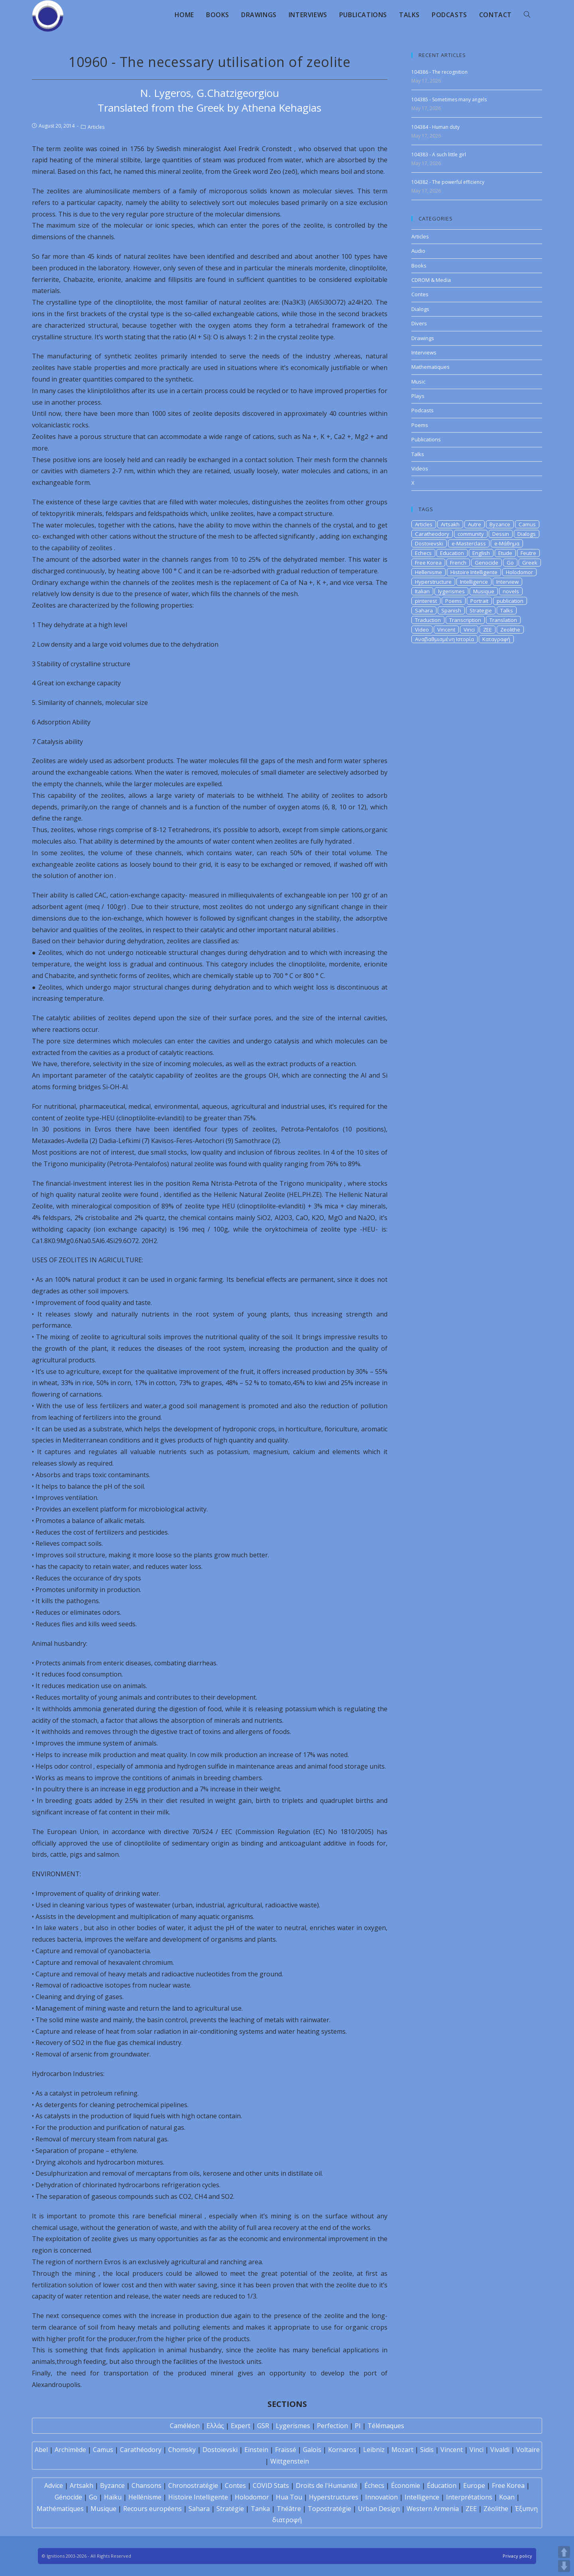  Describe the element at coordinates (374, 2449) in the screenshot. I see `Leibniz` at that location.